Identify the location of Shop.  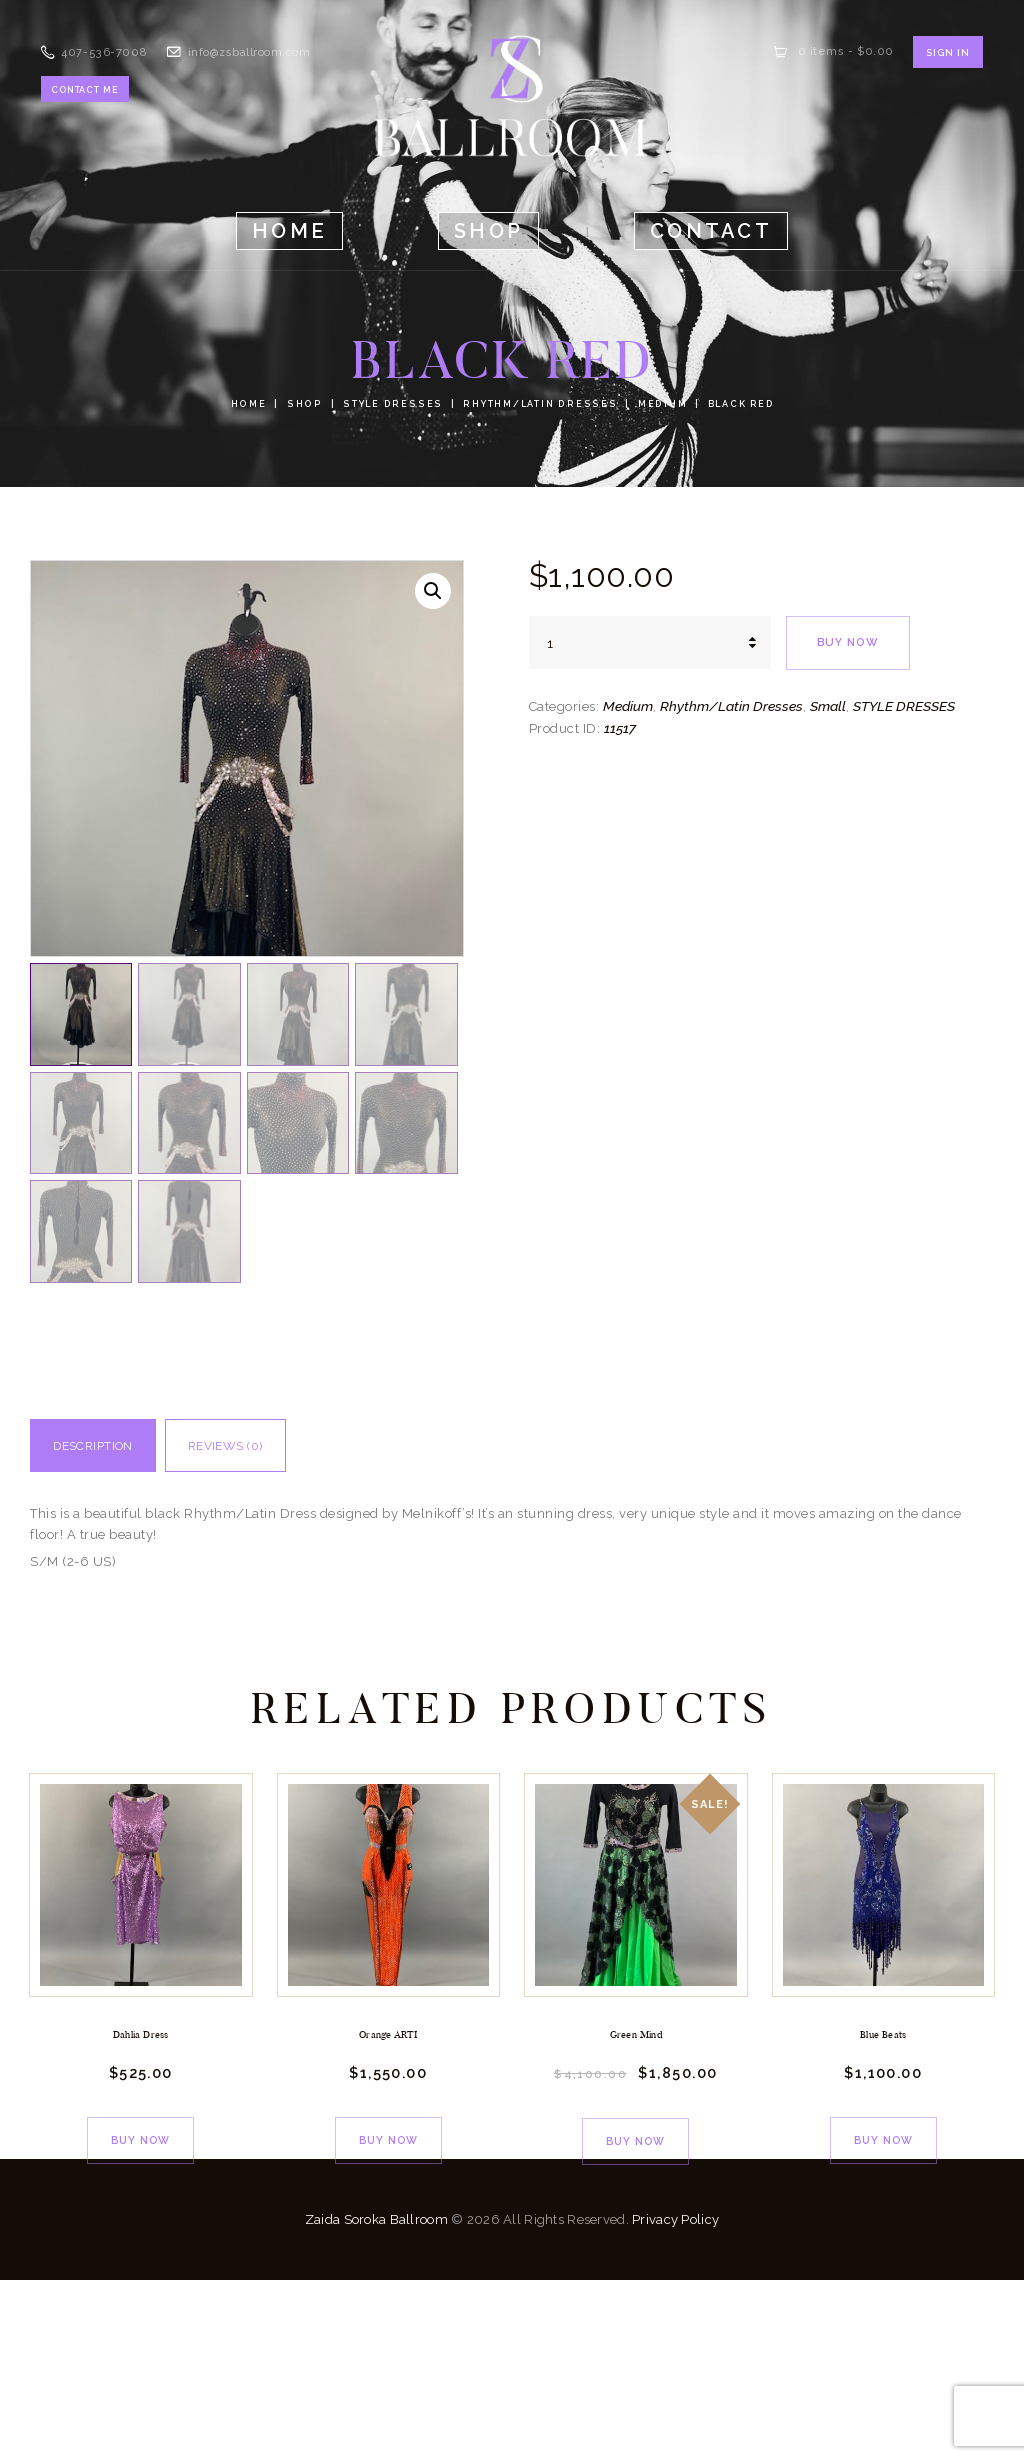
(308, 404).